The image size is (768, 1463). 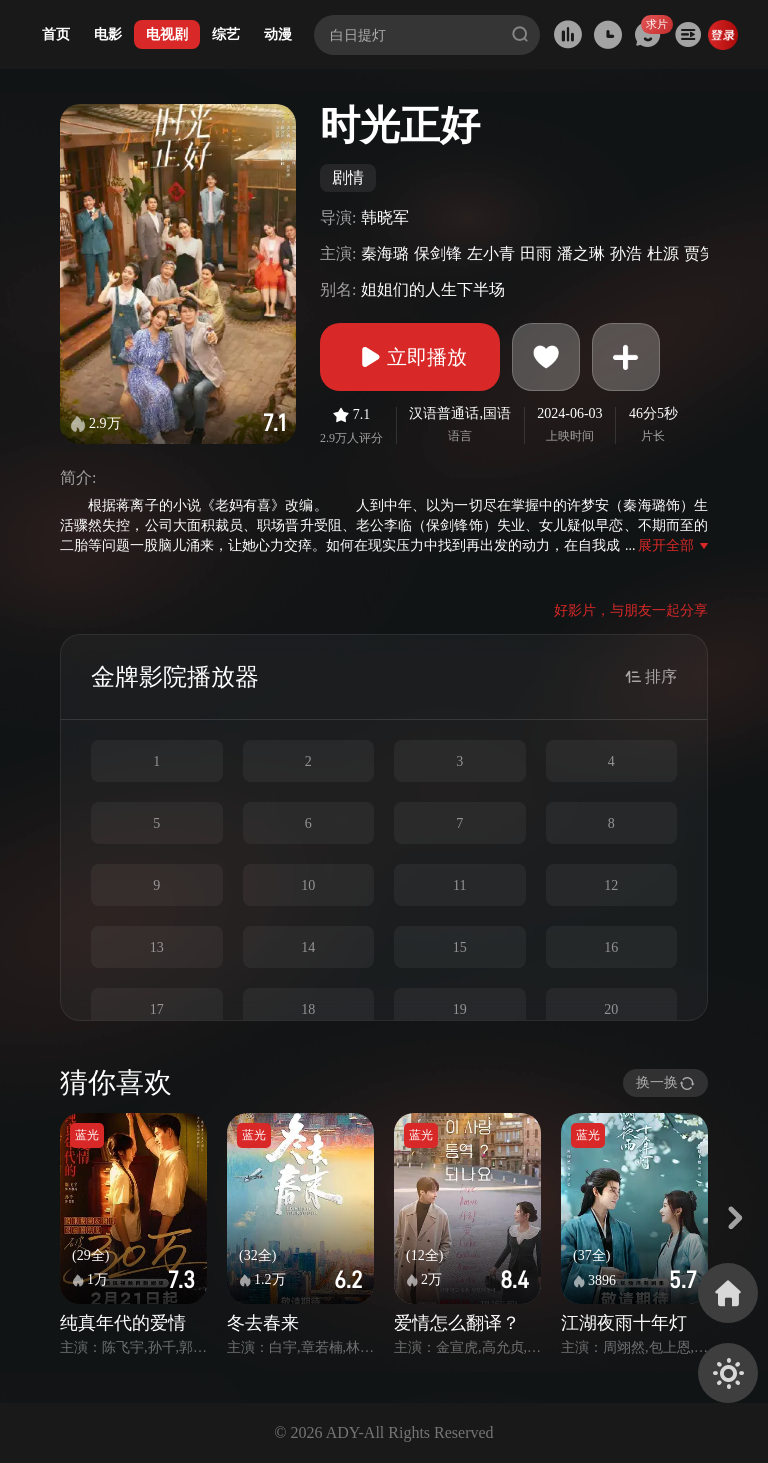 I want to click on 保剑锋, so click(x=438, y=253).